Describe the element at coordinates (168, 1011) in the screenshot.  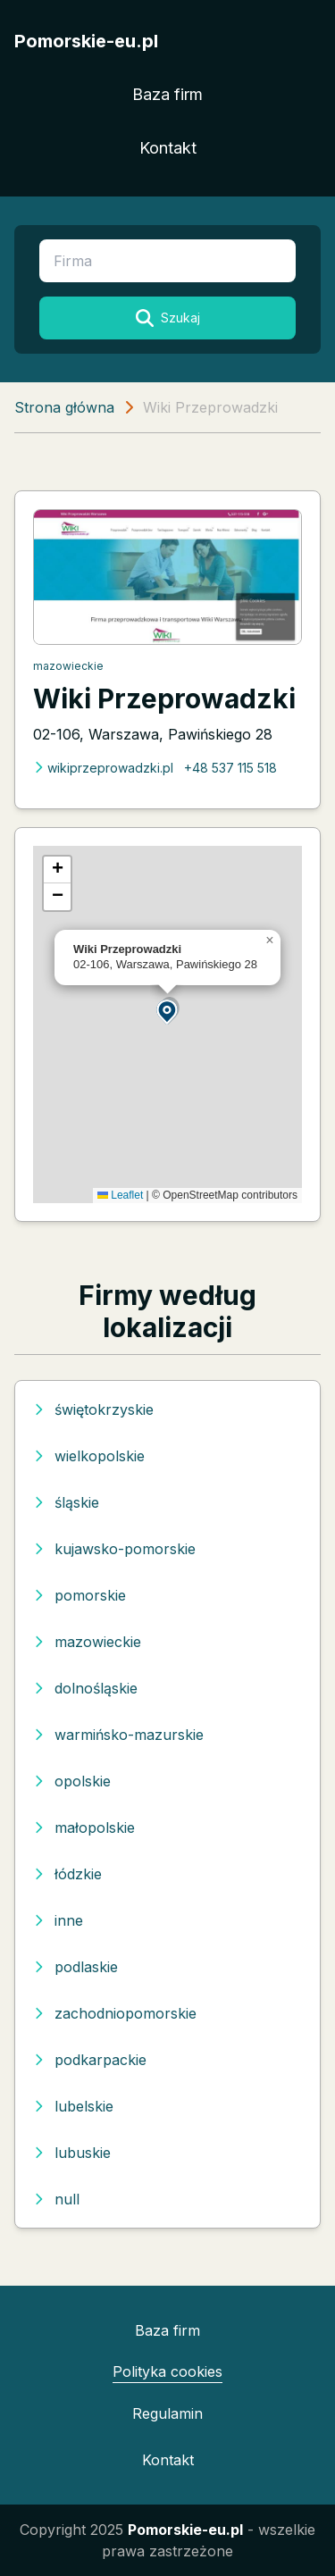
I see `[button]` at that location.